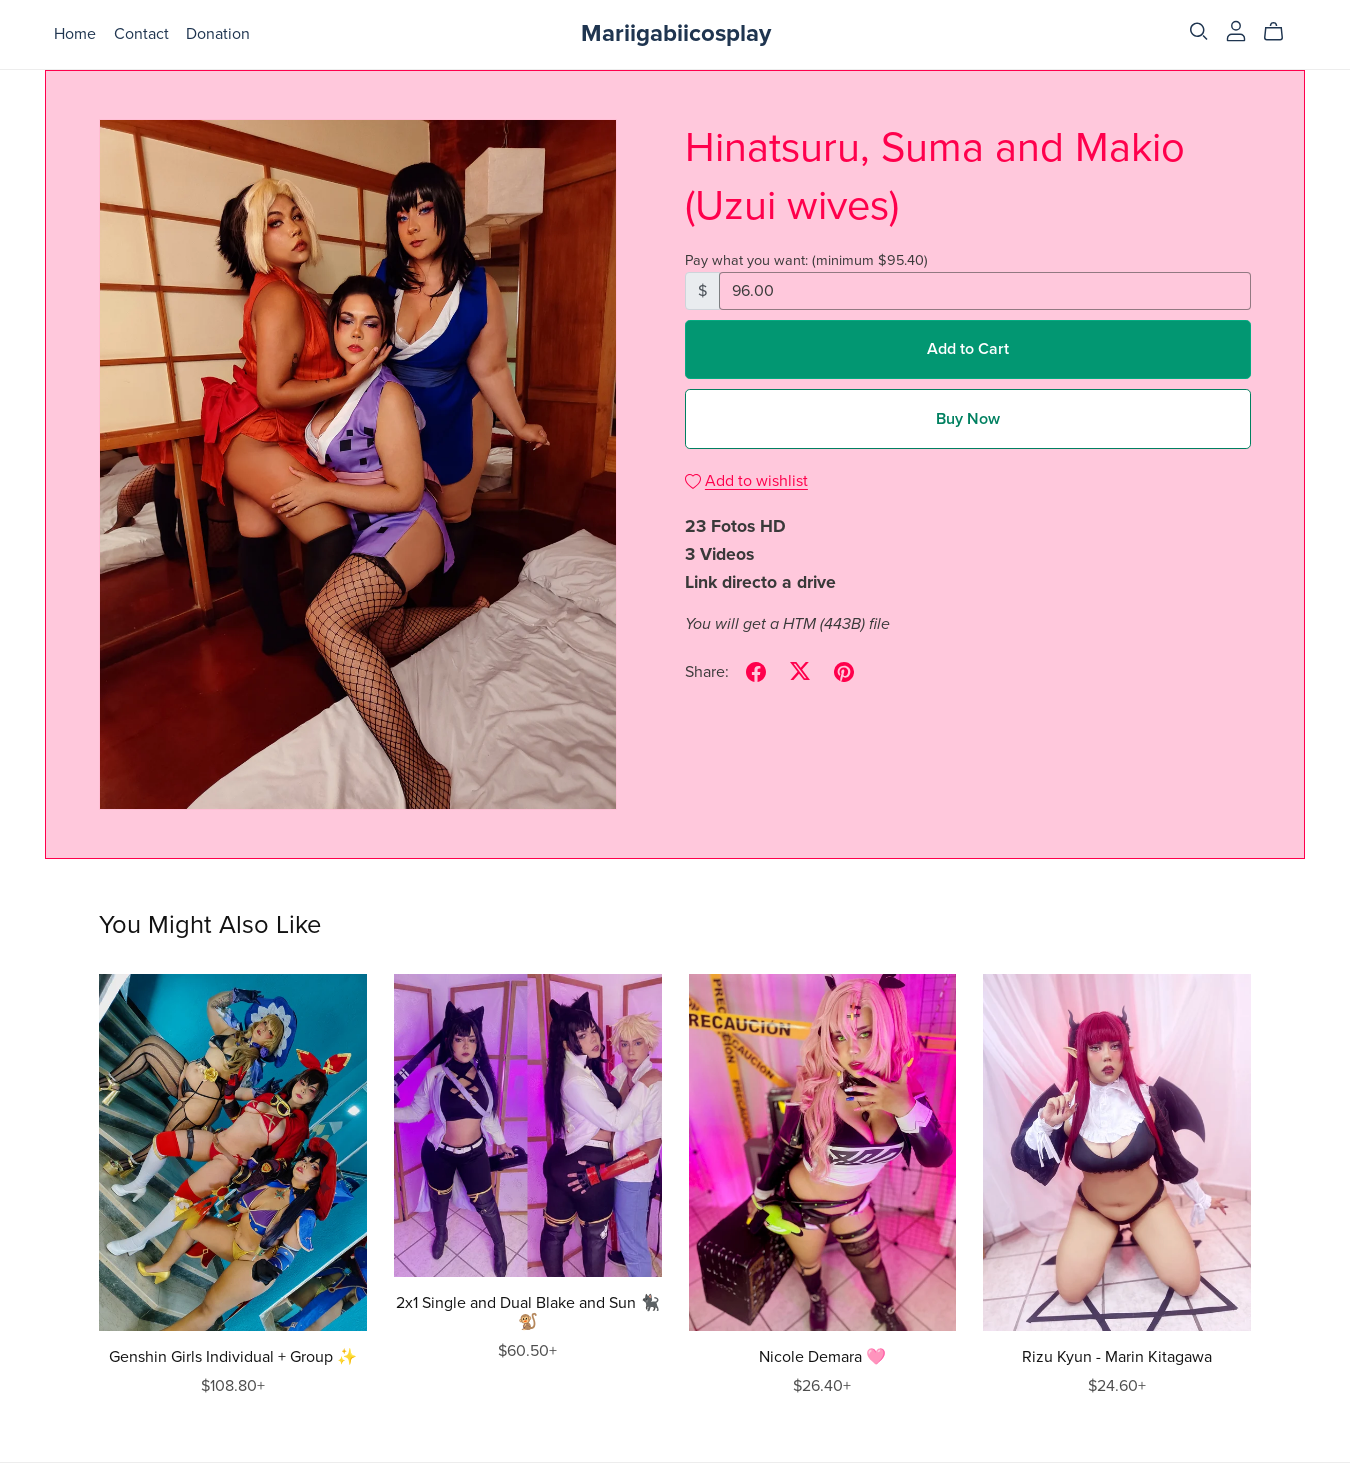 This screenshot has width=1350, height=1481. Describe the element at coordinates (676, 33) in the screenshot. I see `Mariigabiicosplay` at that location.